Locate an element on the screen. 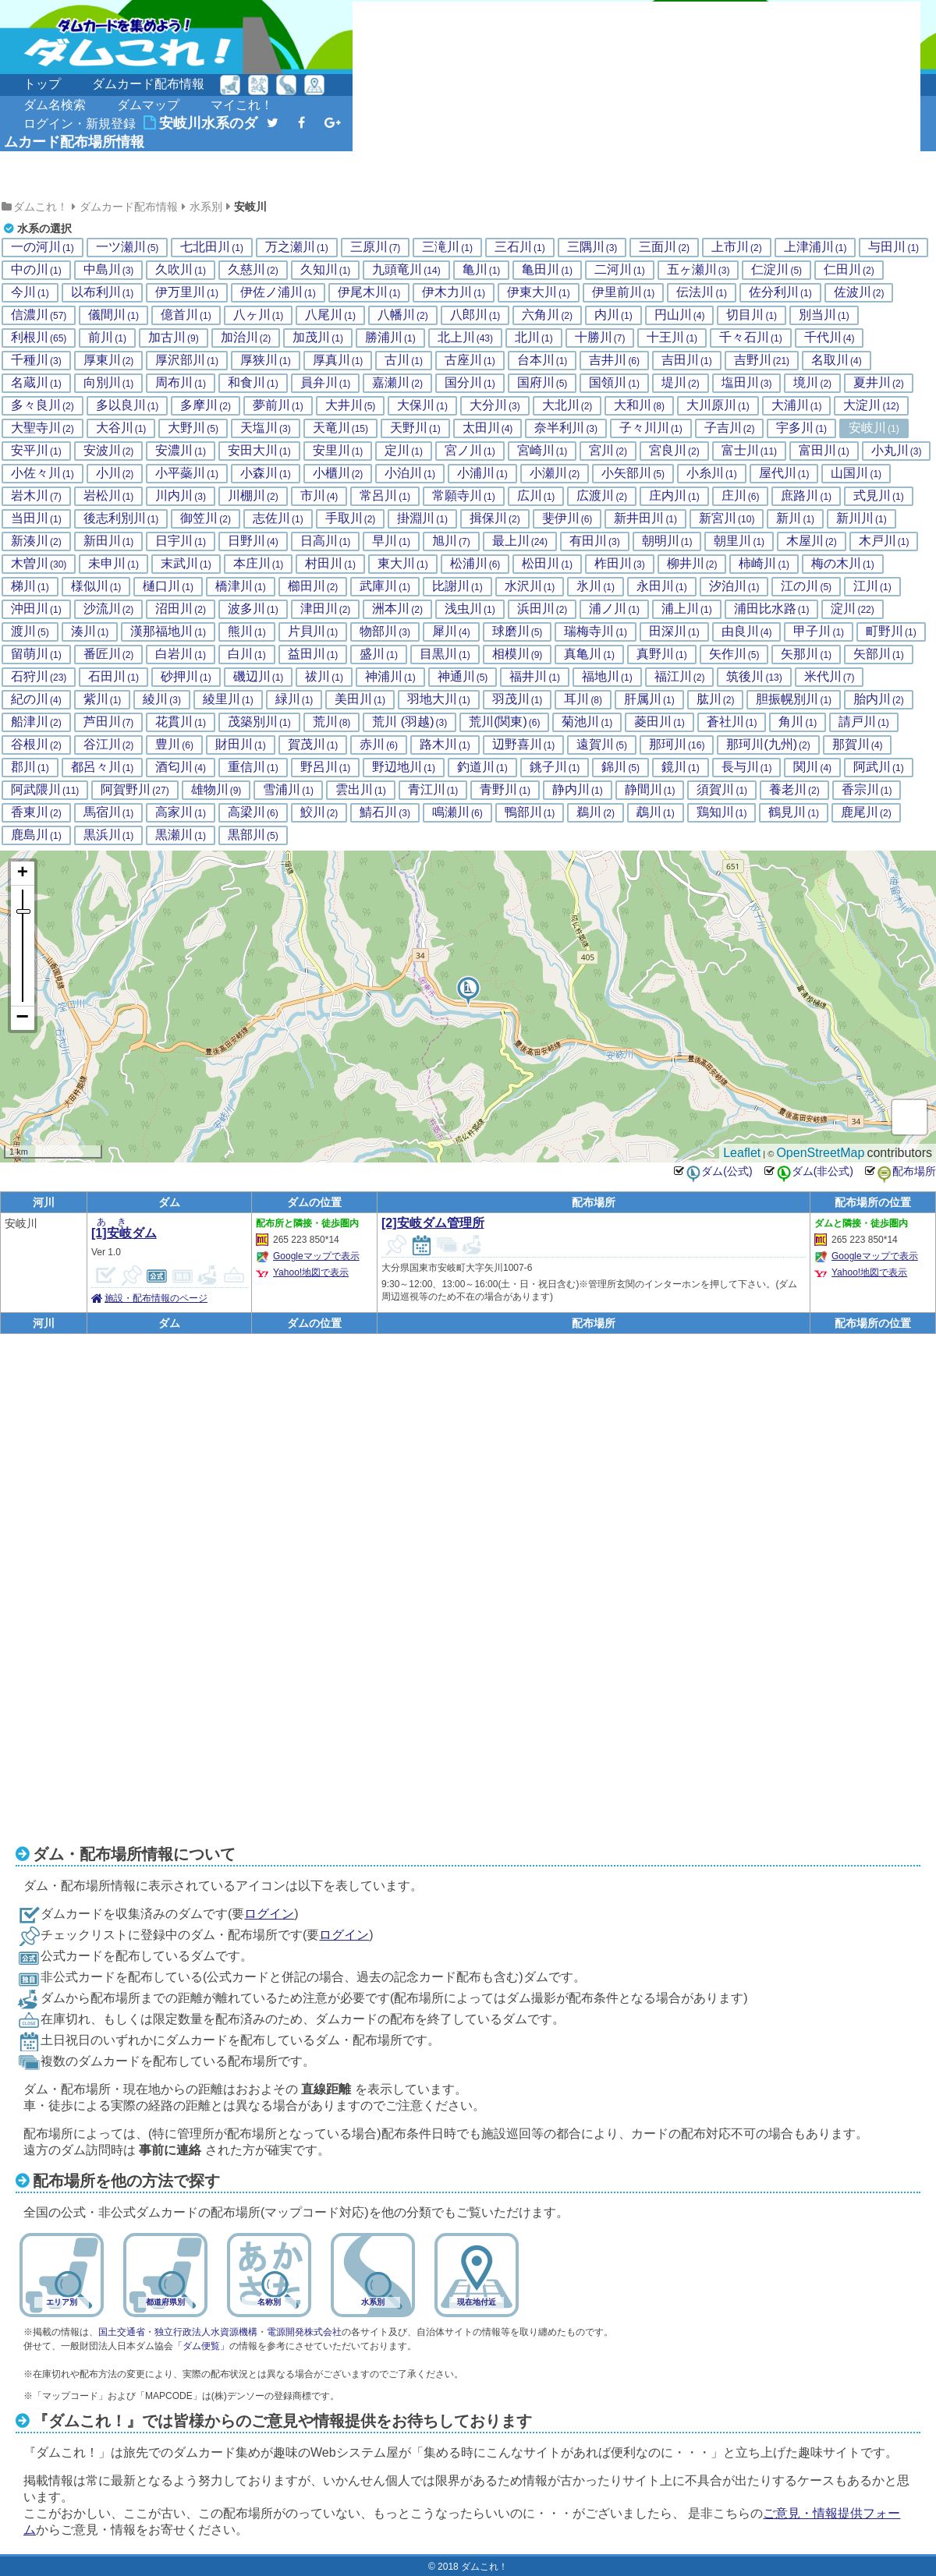 The width and height of the screenshot is (936, 2576). 新宮川 is located at coordinates (726, 518).